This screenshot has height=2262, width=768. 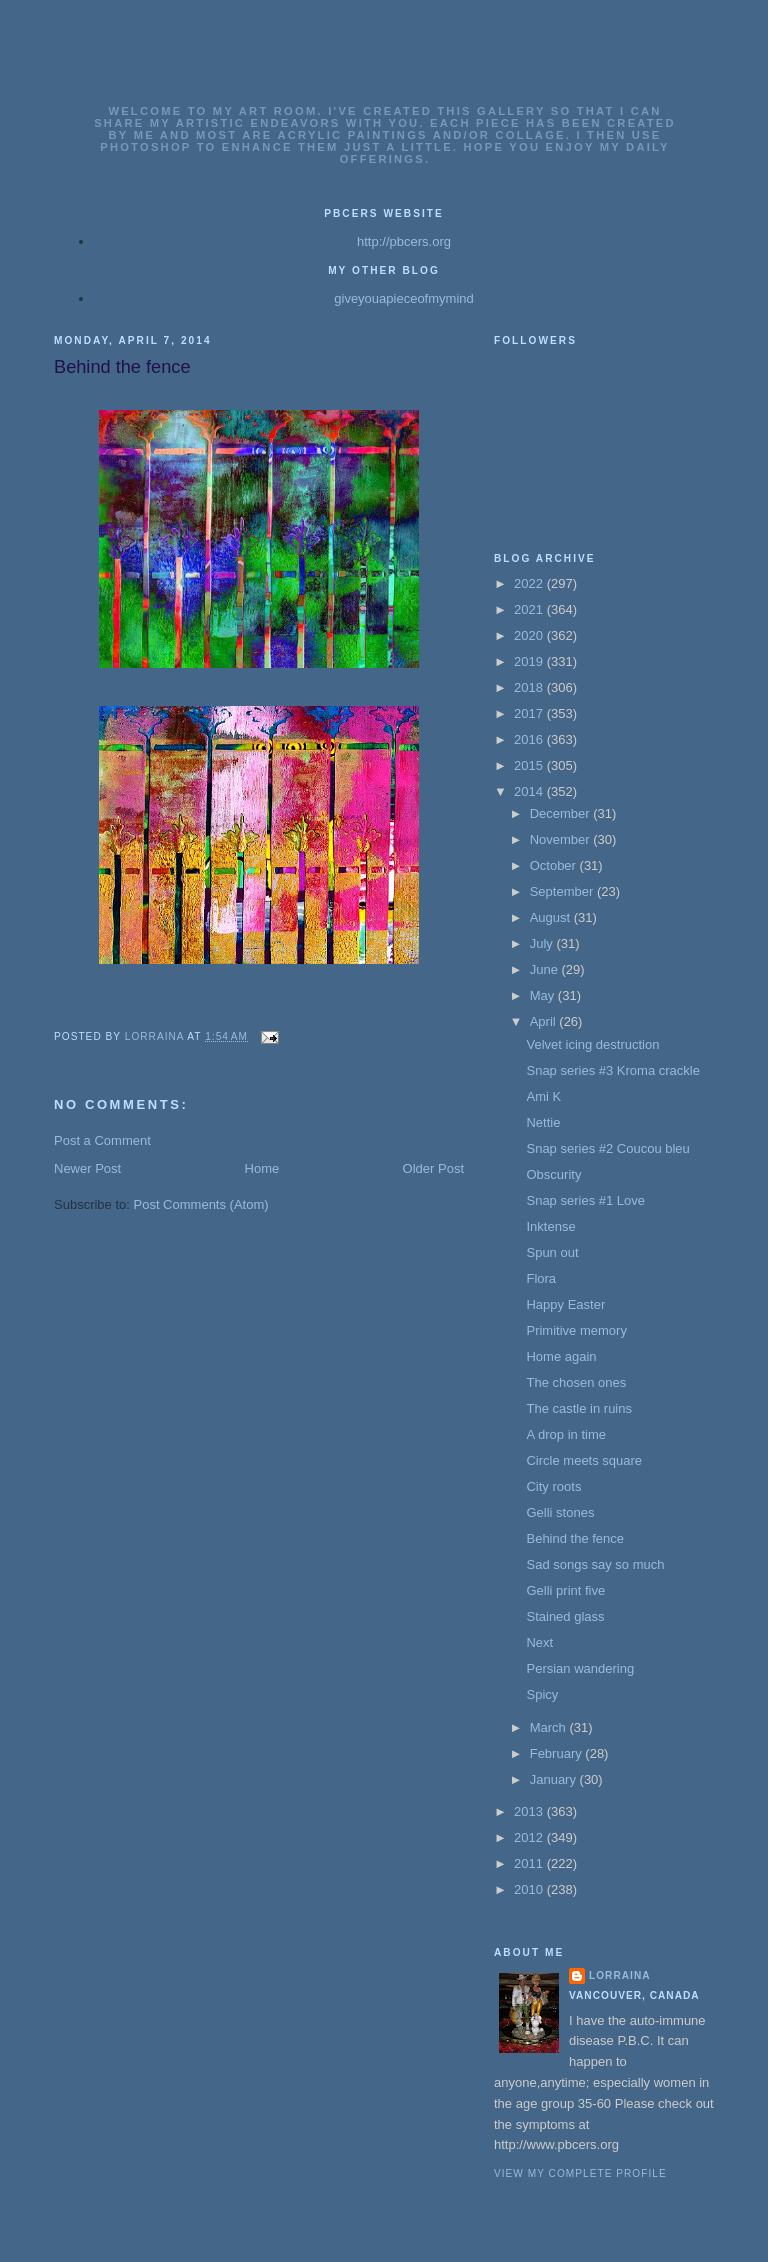 What do you see at coordinates (555, 1779) in the screenshot?
I see `January` at bounding box center [555, 1779].